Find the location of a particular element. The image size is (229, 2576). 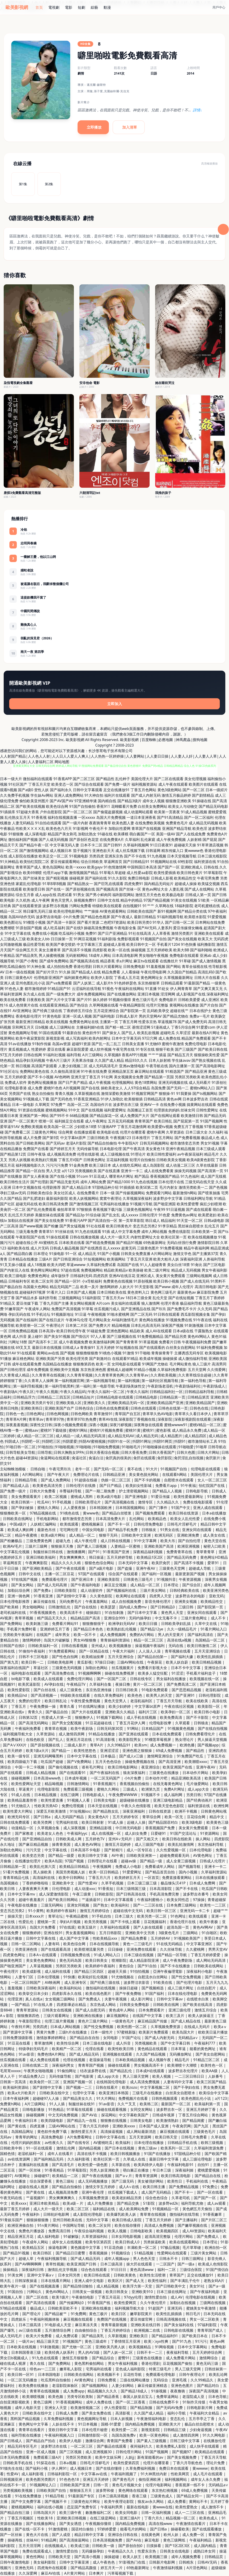

欧美日韩小电影 is located at coordinates (207, 1711).